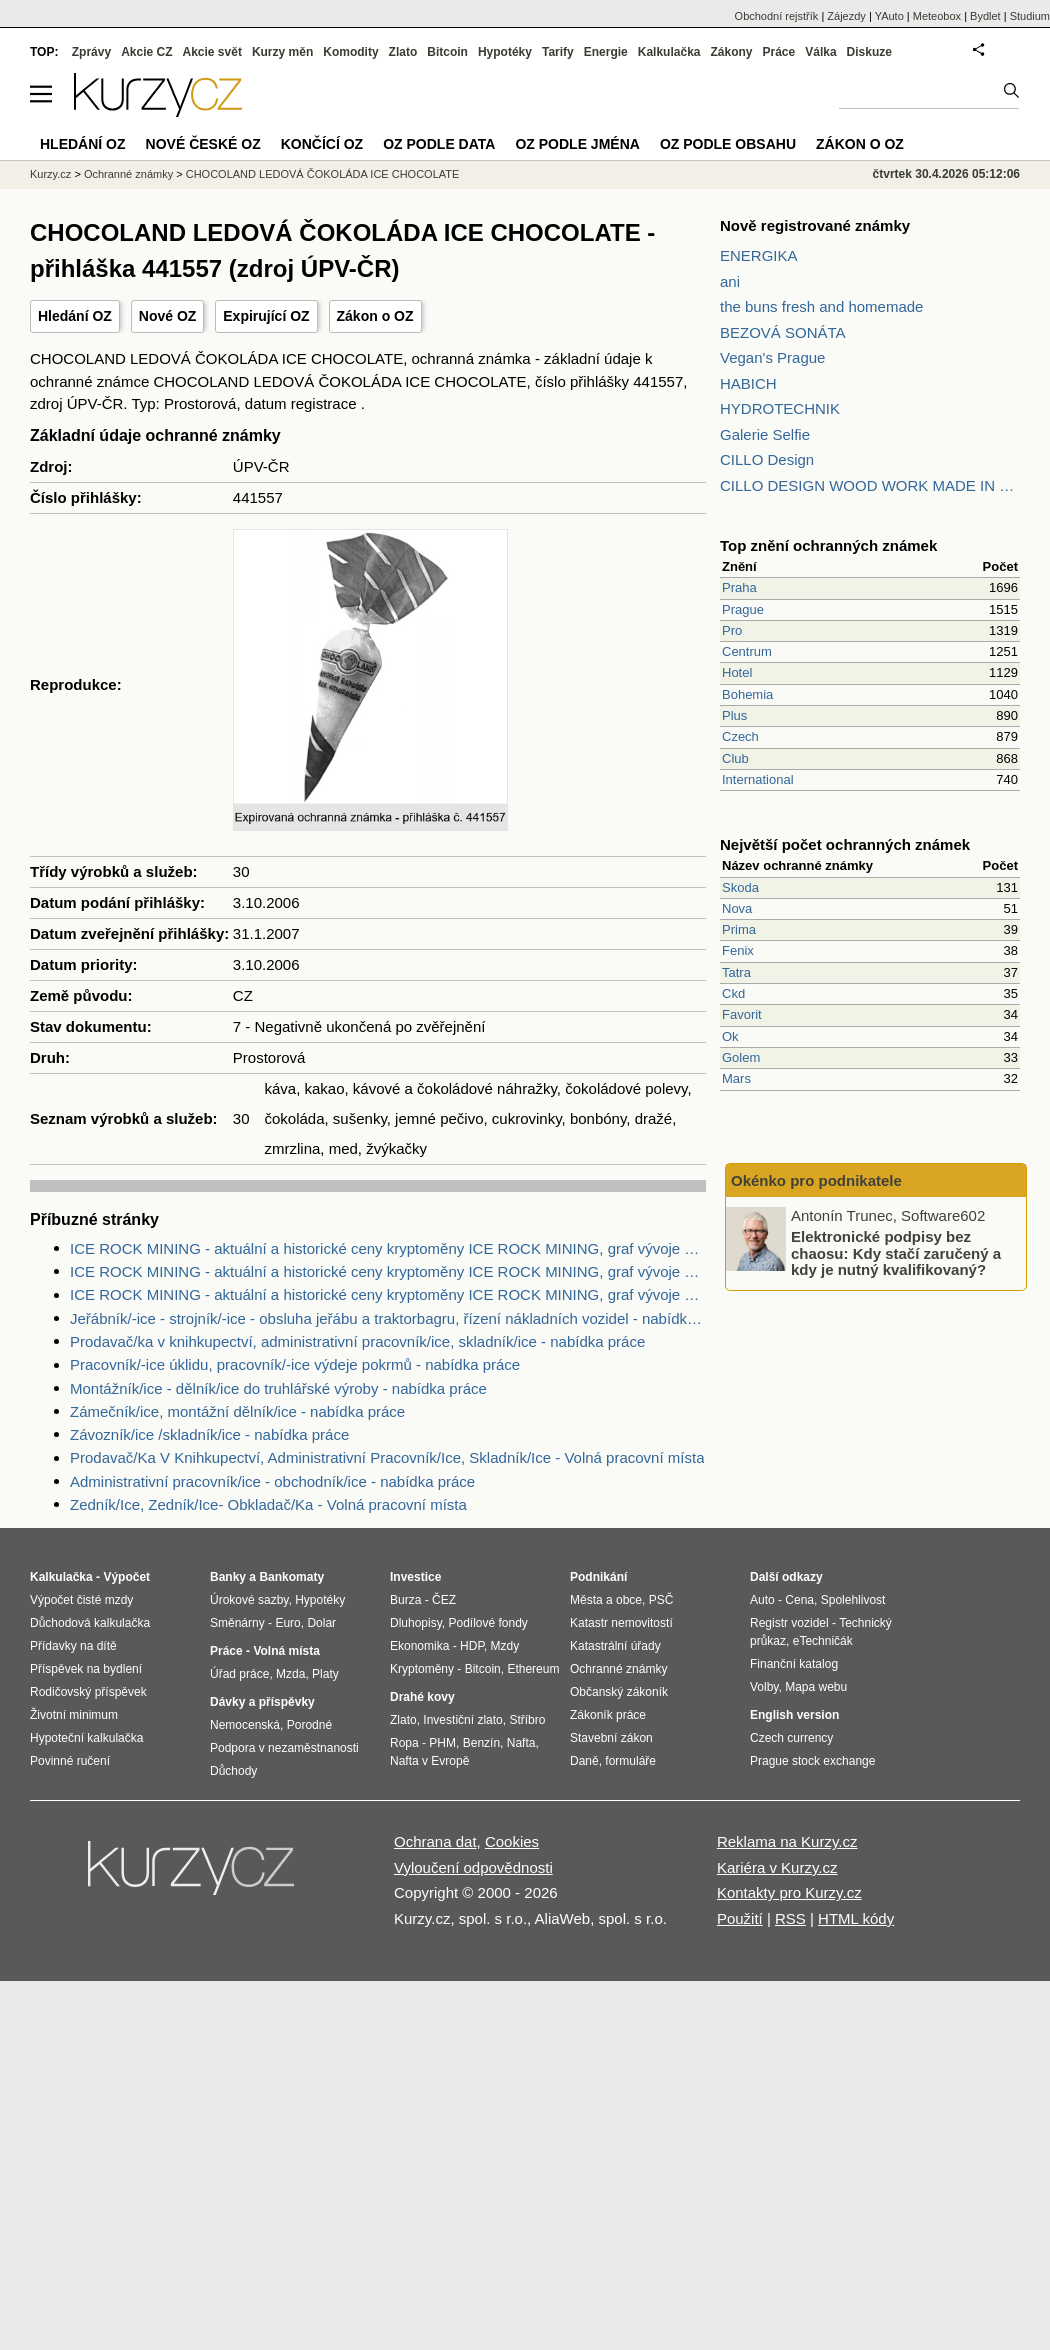 Image resolution: width=1050 pixels, height=2350 pixels. I want to click on Vegan's Prague, so click(772, 357).